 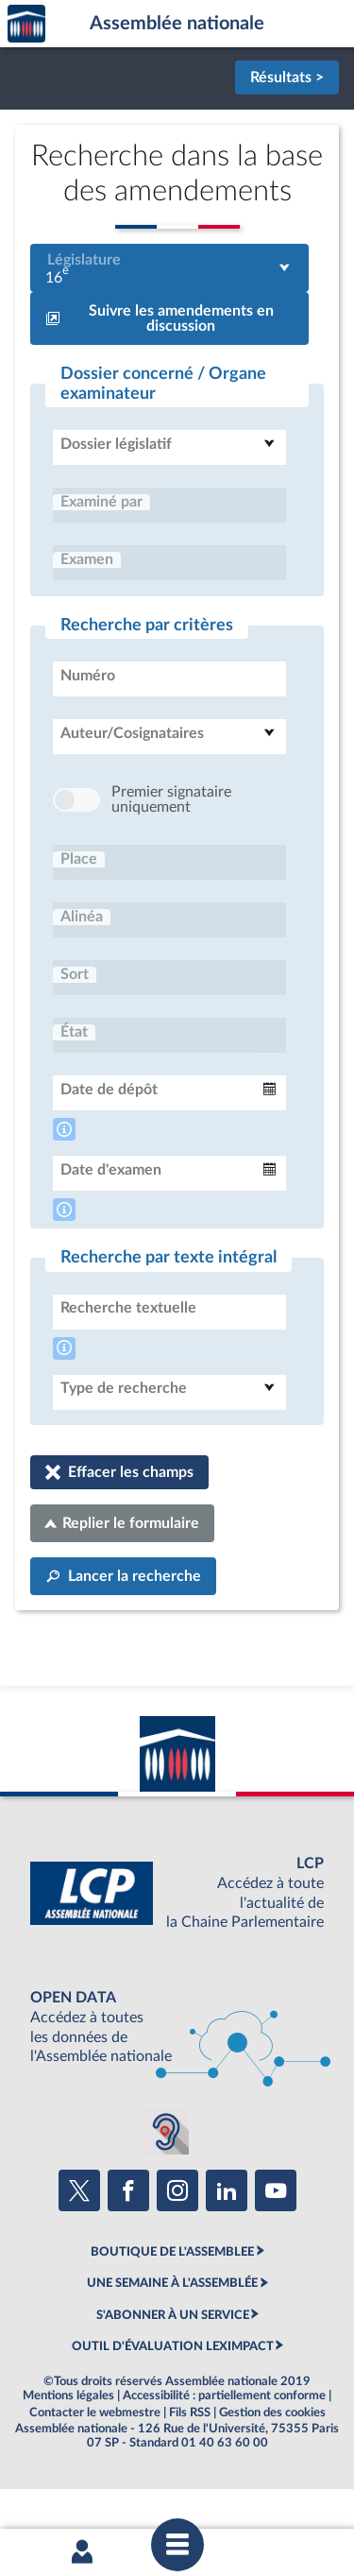 I want to click on Contacter le webmestre, so click(x=94, y=2469).